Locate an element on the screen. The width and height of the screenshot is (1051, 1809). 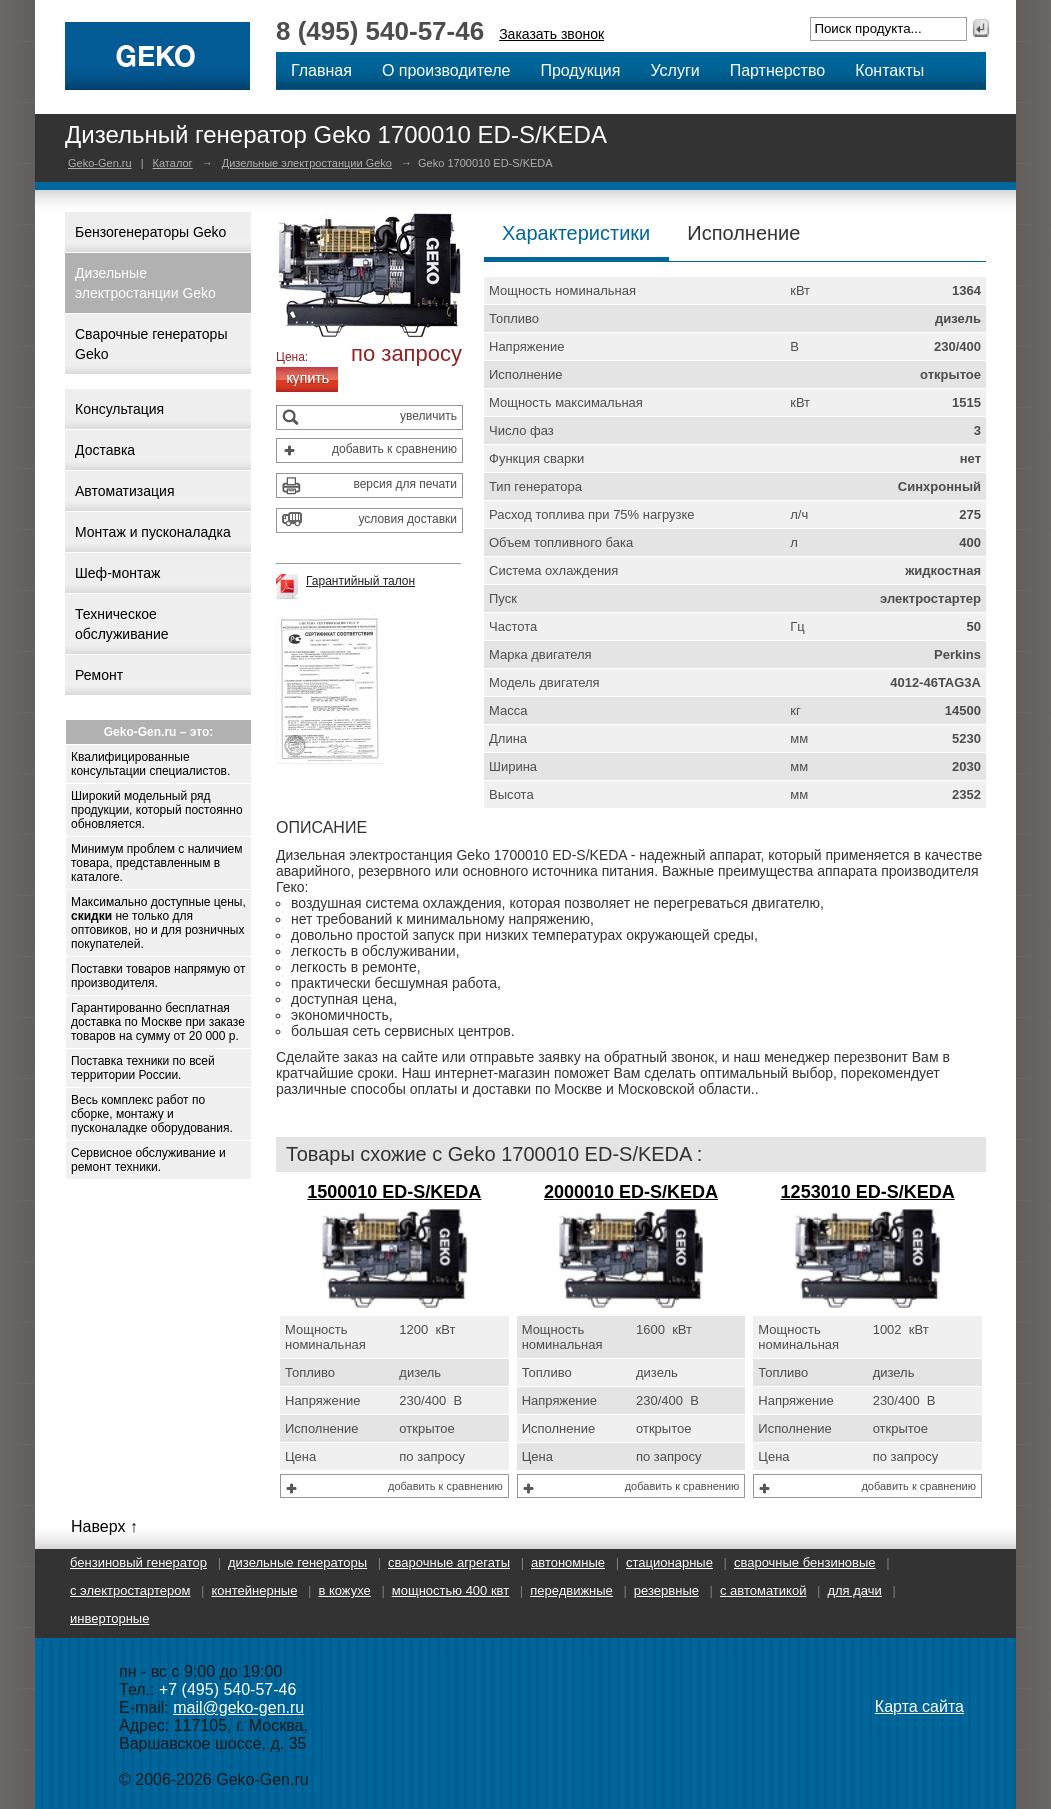
Консультация is located at coordinates (119, 409).